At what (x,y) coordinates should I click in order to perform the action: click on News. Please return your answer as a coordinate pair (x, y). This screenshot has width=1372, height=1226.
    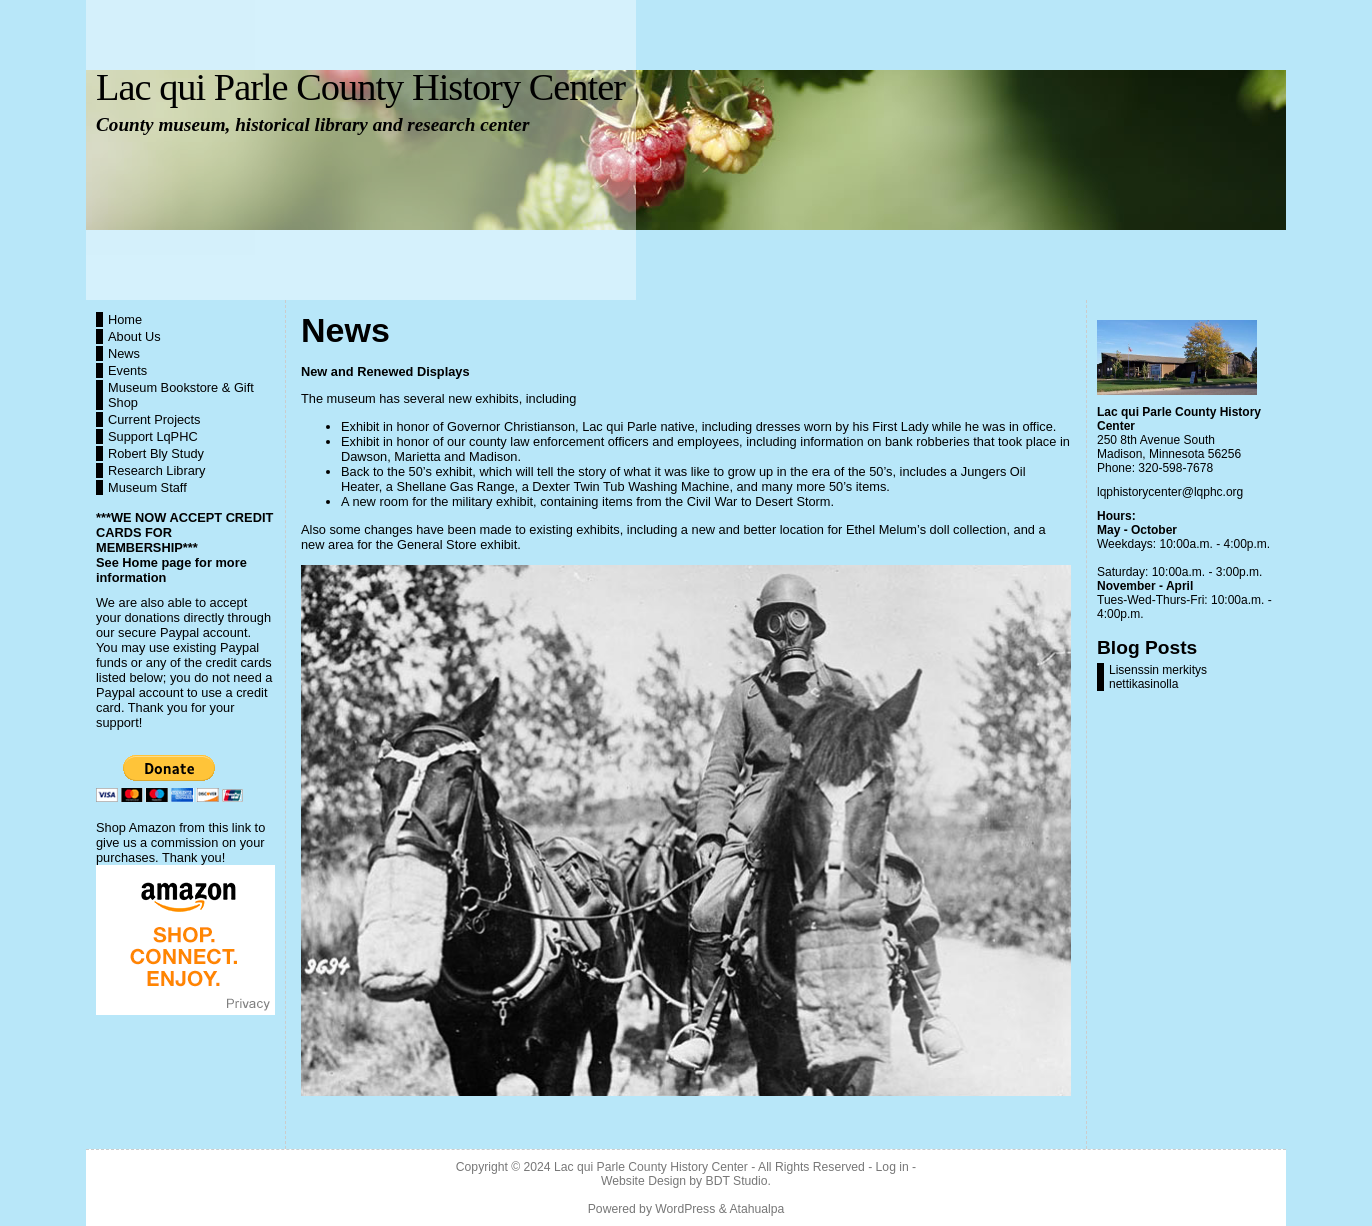
    Looking at the image, I should click on (124, 353).